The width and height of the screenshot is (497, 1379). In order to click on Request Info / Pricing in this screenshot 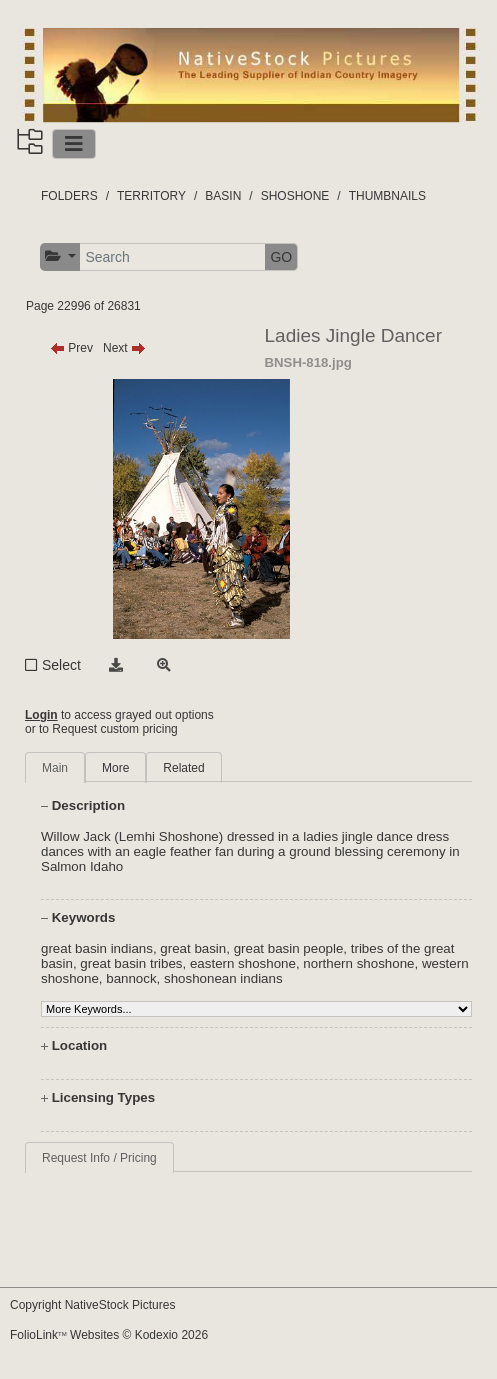, I will do `click(99, 1158)`.